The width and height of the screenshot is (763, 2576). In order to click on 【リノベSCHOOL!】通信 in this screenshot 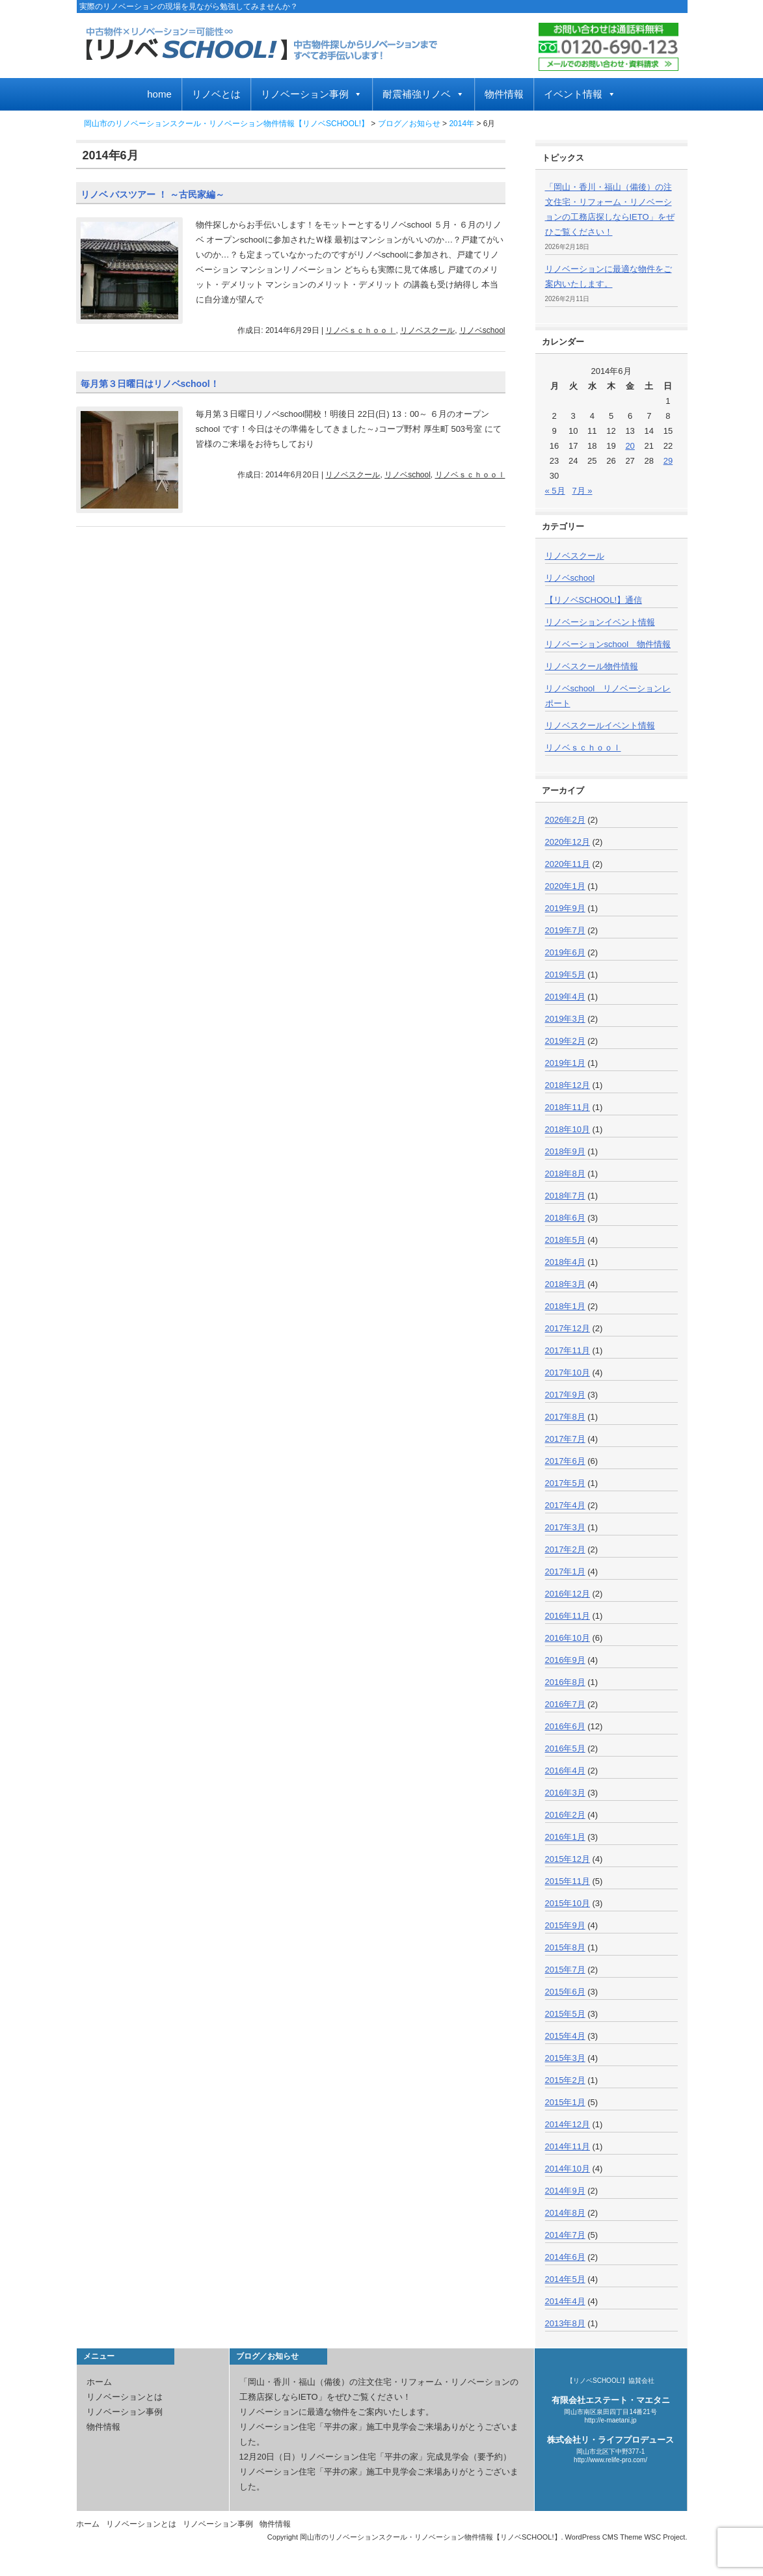, I will do `click(594, 600)`.